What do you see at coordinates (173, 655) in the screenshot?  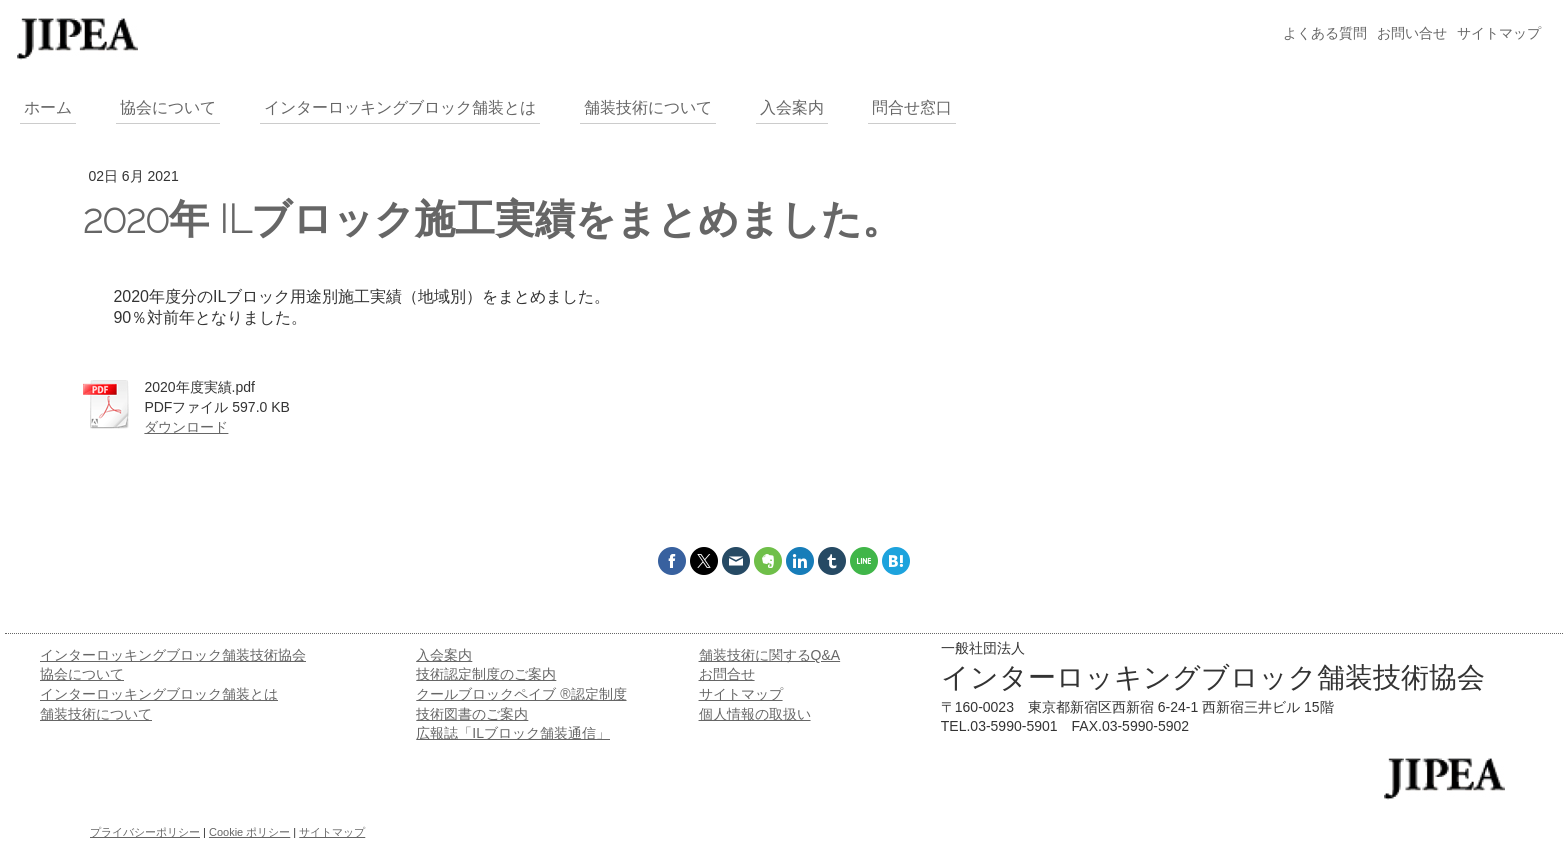 I see `インターロッキングブロック舗装技術協会` at bounding box center [173, 655].